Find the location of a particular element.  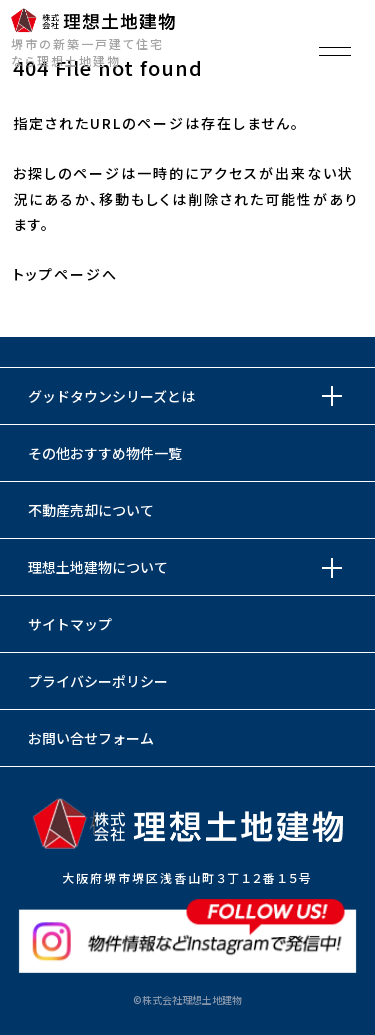

お問い合せフォーム is located at coordinates (91, 738).